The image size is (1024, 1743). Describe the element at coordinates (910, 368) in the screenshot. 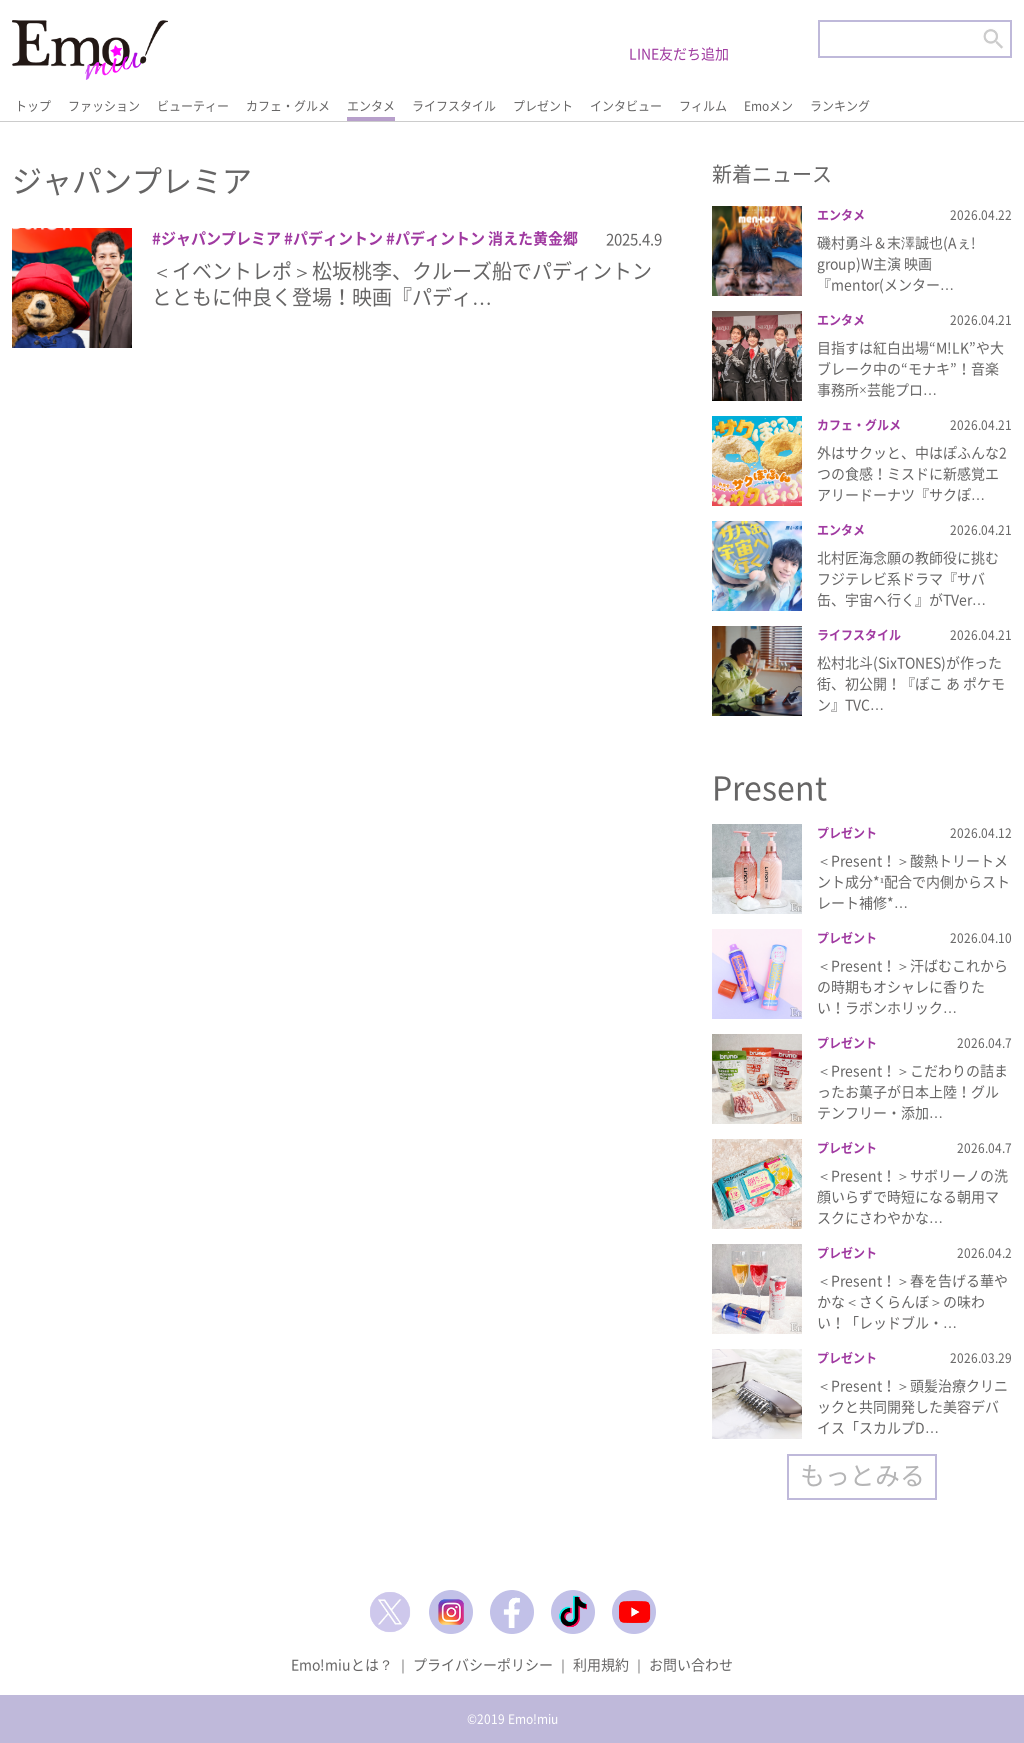

I see `目指すは紅白出場“M!LK”や大ブレーク中の“モナキ”！音楽事務所×芸能プロ…` at that location.